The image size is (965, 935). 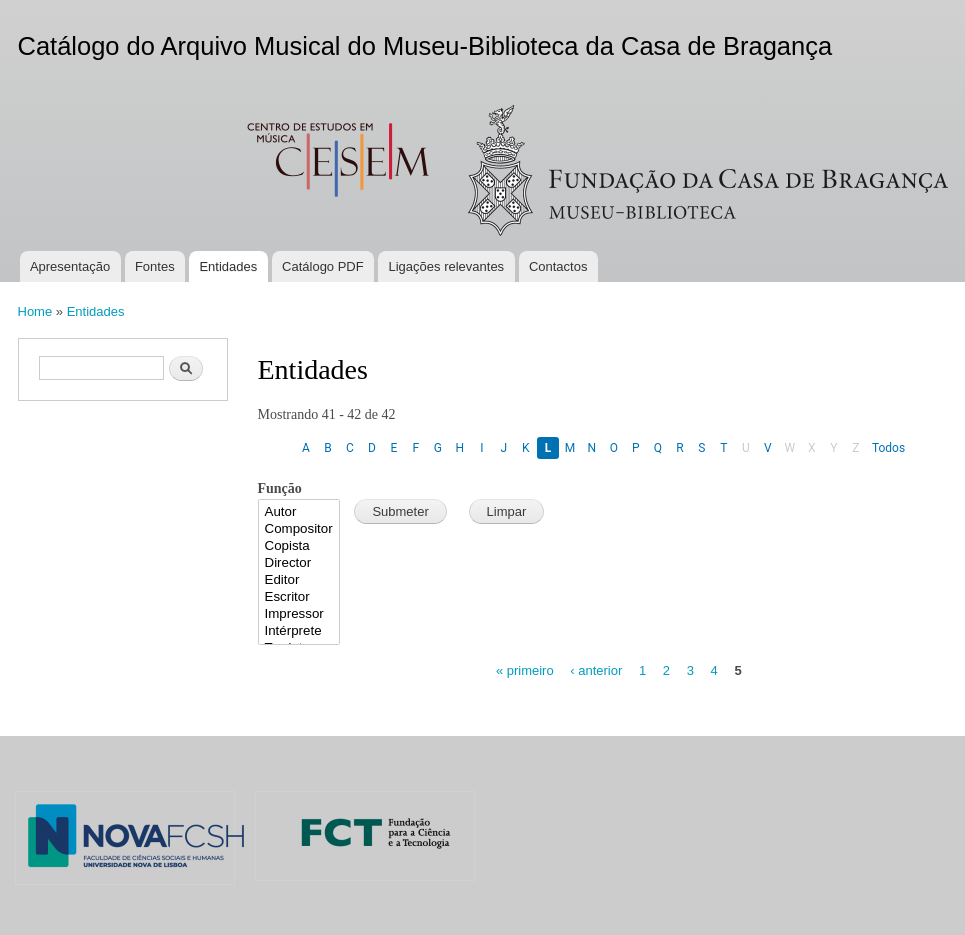 What do you see at coordinates (155, 266) in the screenshot?
I see `Fontes` at bounding box center [155, 266].